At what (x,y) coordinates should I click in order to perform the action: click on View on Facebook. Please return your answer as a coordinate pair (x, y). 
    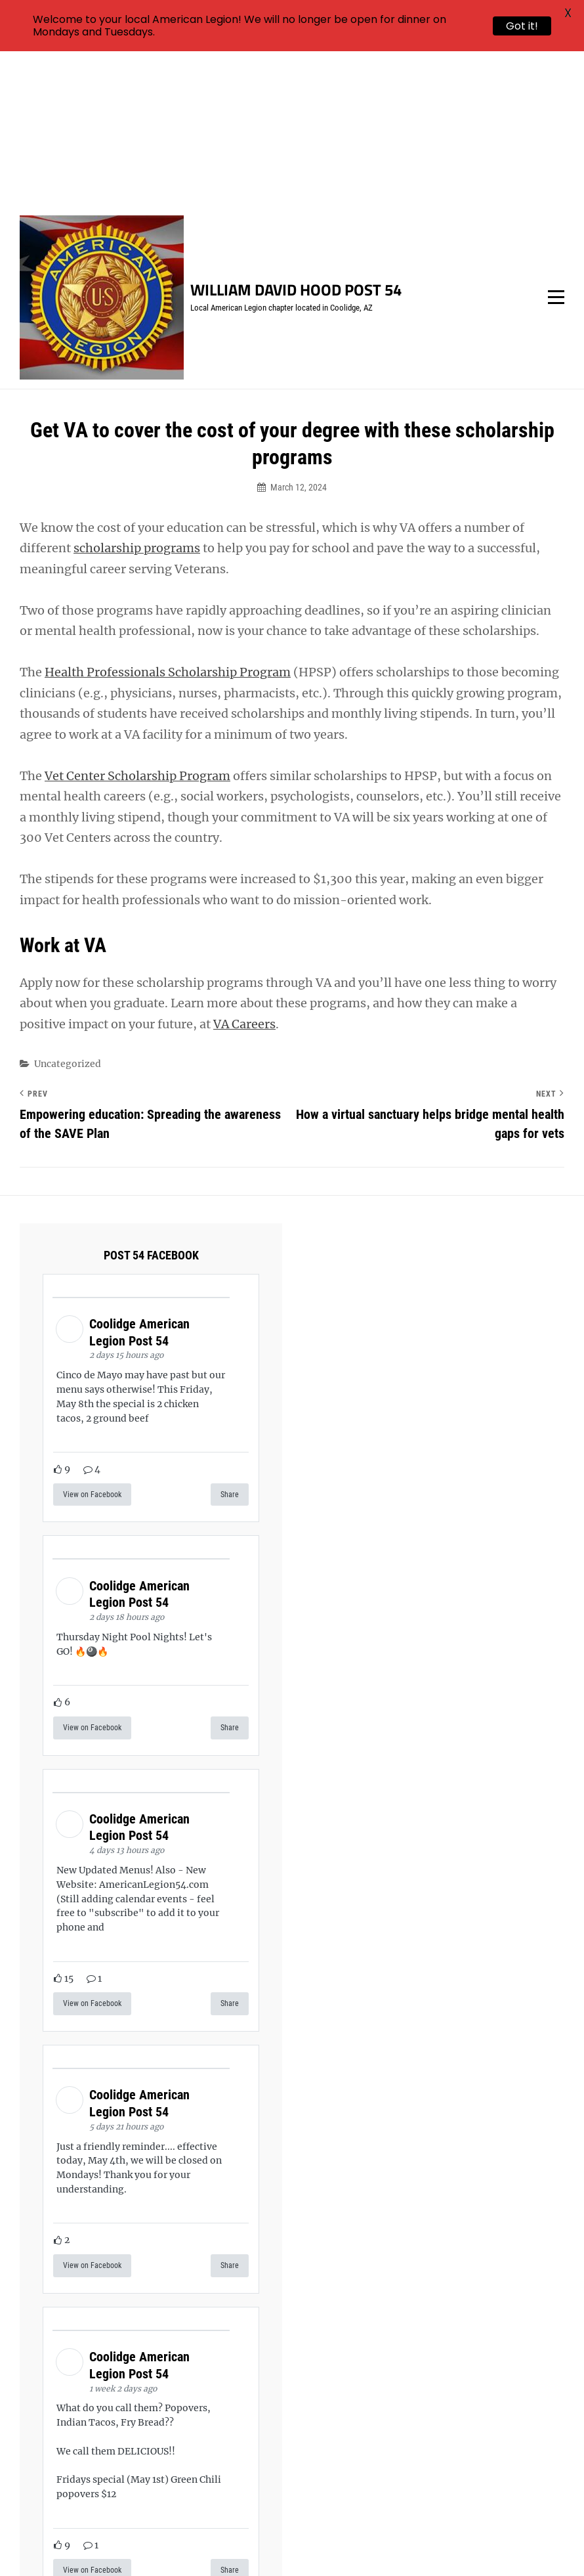
    Looking at the image, I should click on (92, 1339).